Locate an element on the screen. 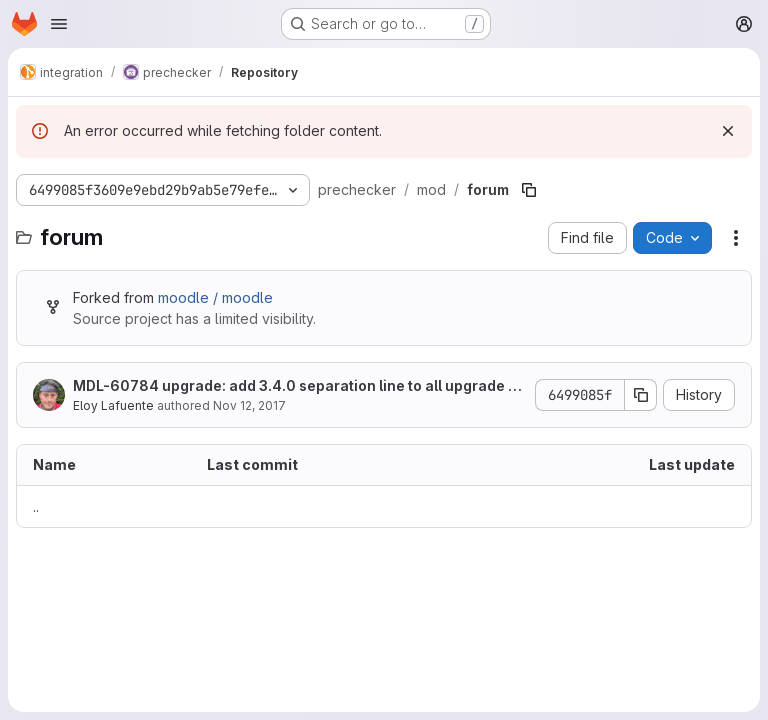  MDL-60784 upgrade: add 3.4.0 separation line to all upgrade scripts is located at coordinates (299, 386).